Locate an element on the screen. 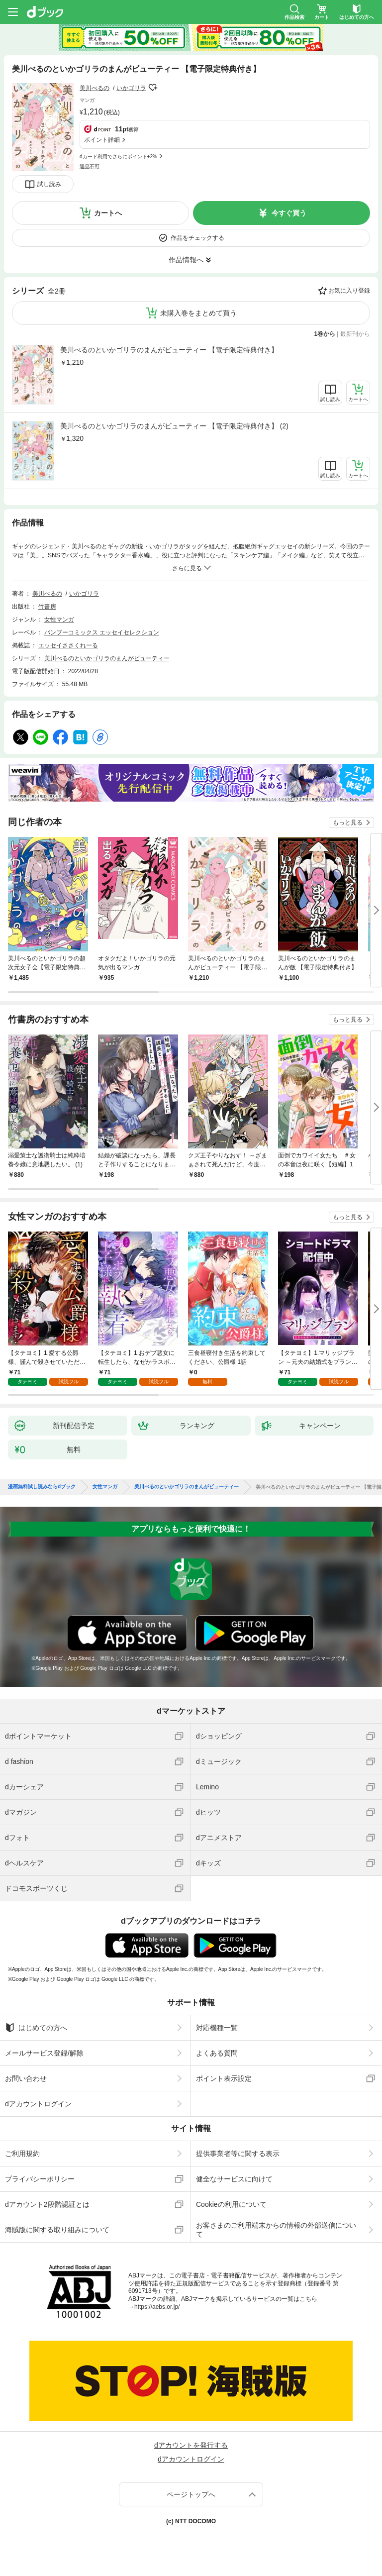  ポイント表示設定 is located at coordinates (224, 2078).